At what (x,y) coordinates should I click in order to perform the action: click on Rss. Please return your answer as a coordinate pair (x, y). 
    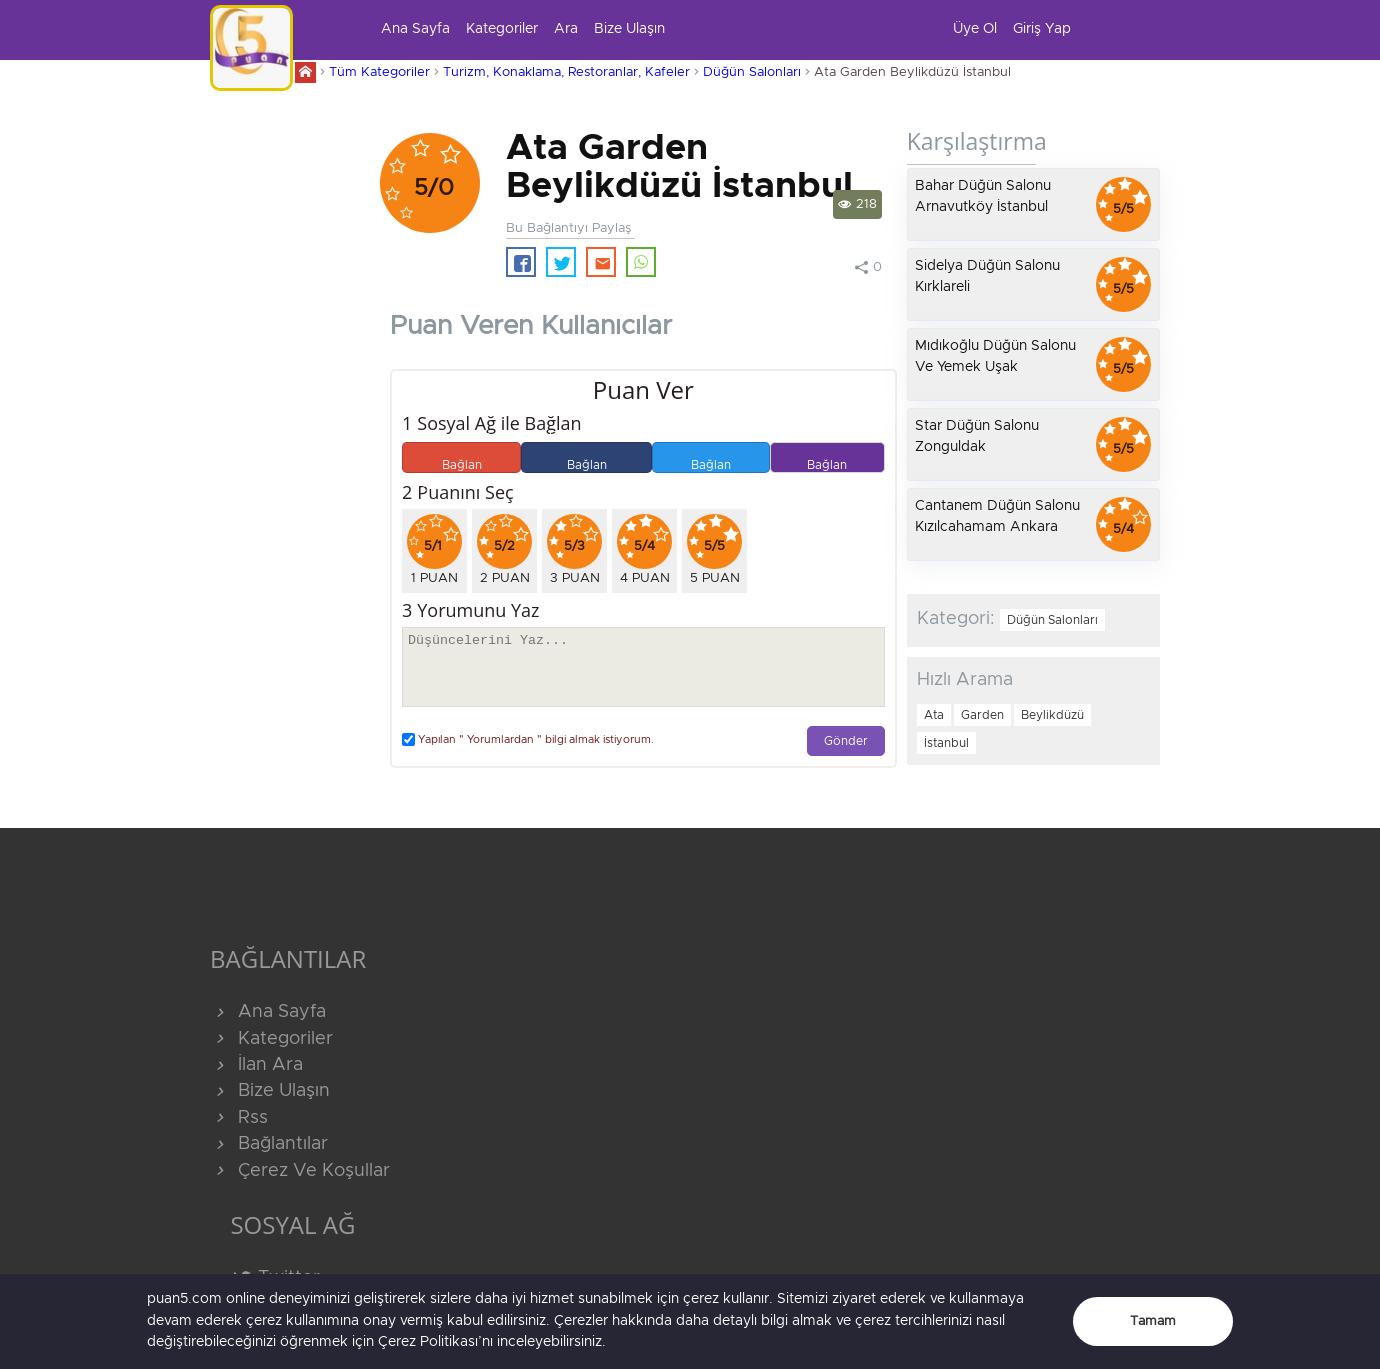
    Looking at the image, I should click on (239, 1118).